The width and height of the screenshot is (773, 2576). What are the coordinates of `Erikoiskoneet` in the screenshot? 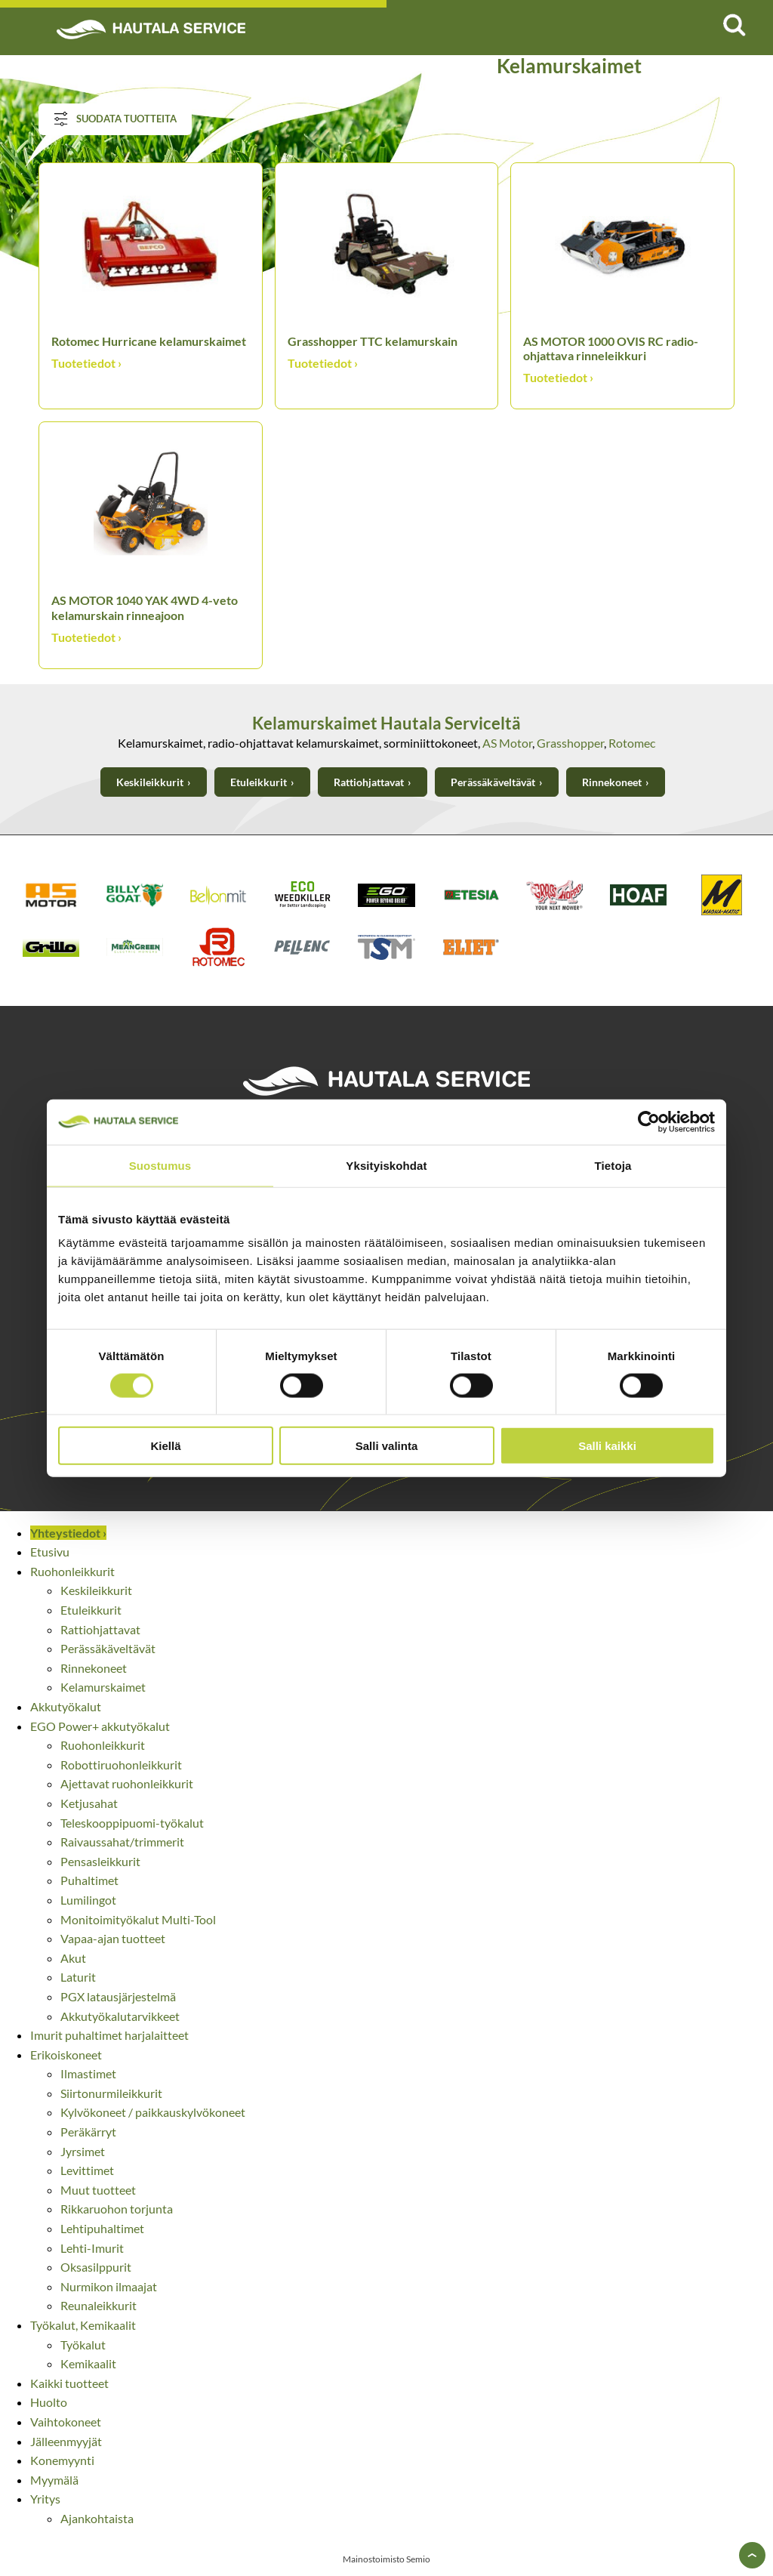 It's located at (66, 2054).